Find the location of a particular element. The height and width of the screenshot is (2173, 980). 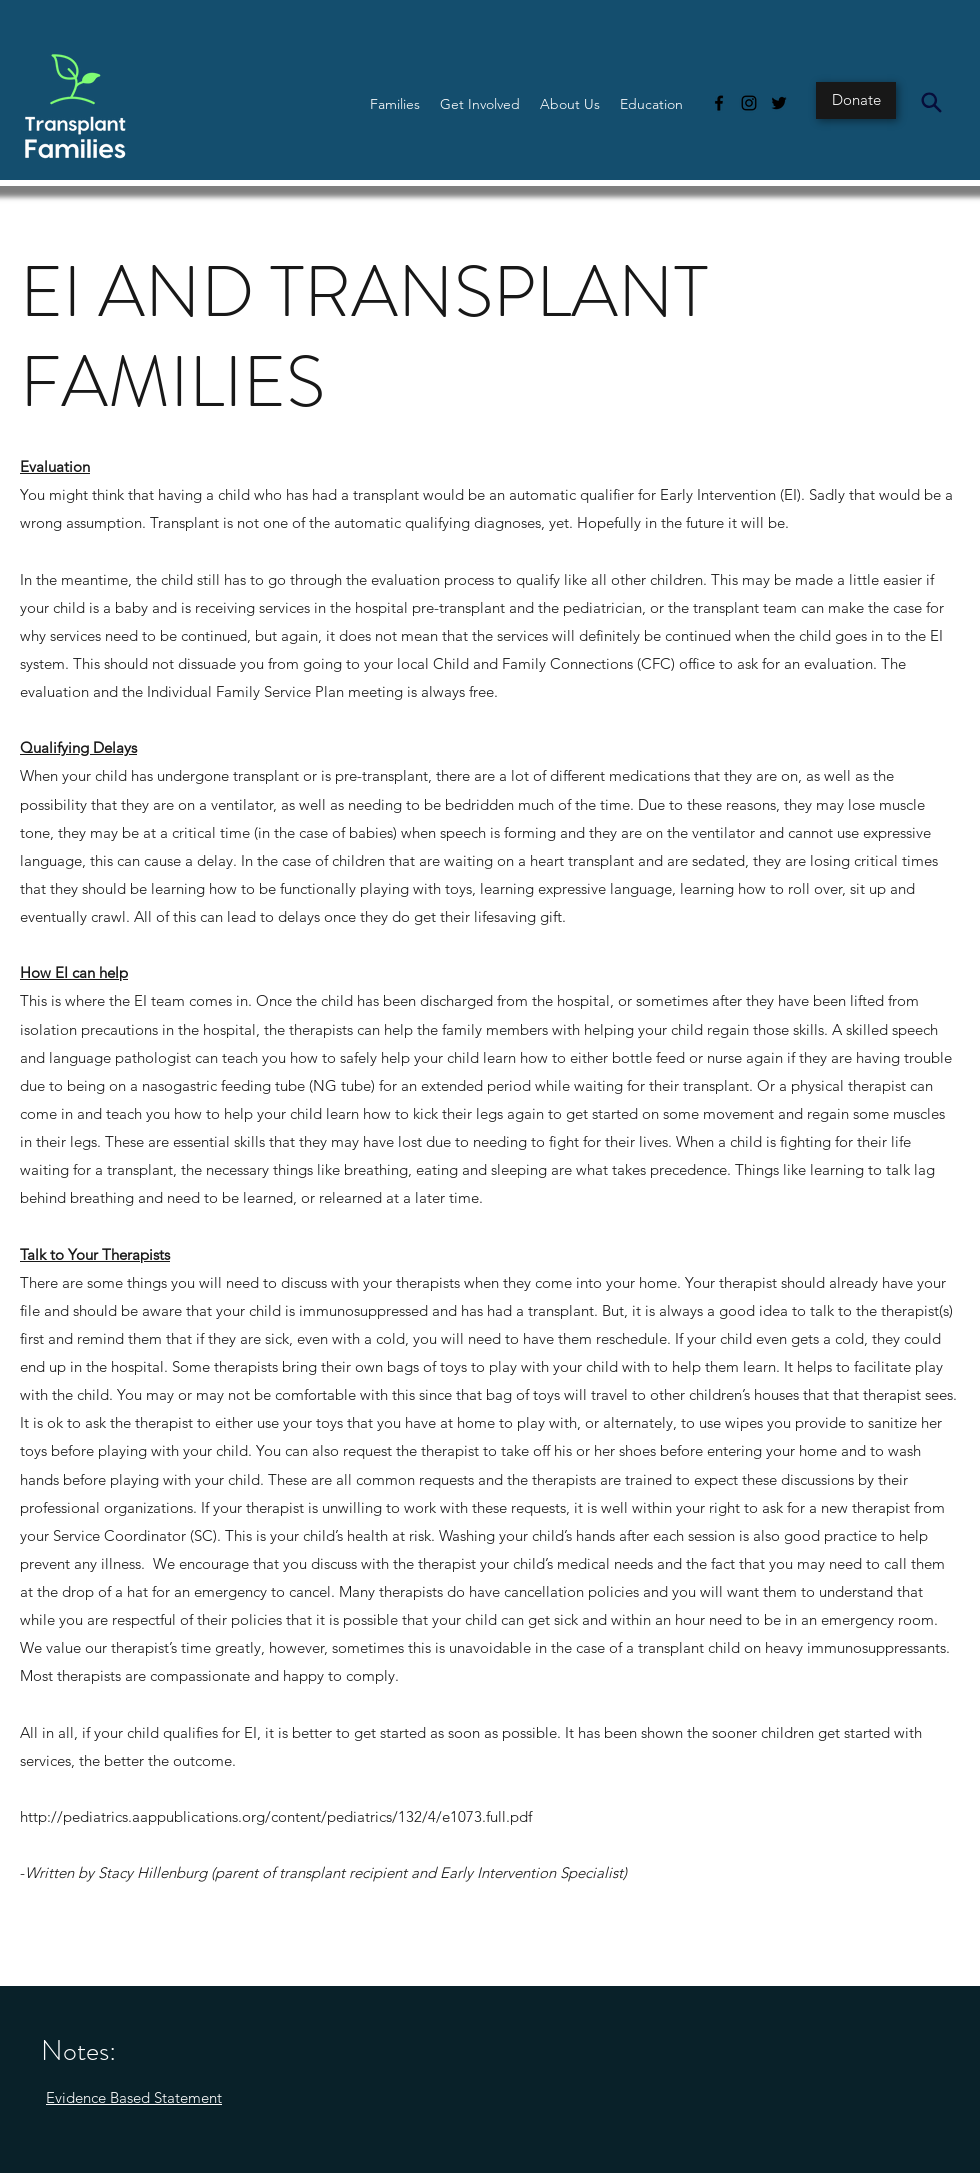

http://pediatrics.aappublications.org/content/pediatrics/132/4/e1073.full.pdf is located at coordinates (276, 1816).